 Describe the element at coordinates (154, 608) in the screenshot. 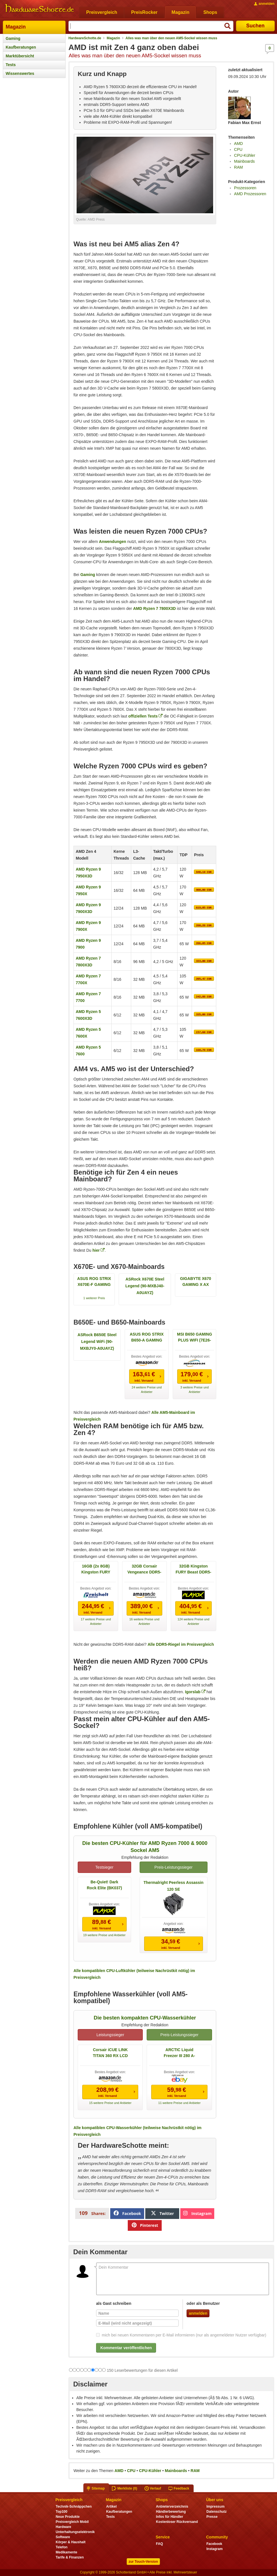

I see `AMD Ryzen 7 7800X3D` at that location.